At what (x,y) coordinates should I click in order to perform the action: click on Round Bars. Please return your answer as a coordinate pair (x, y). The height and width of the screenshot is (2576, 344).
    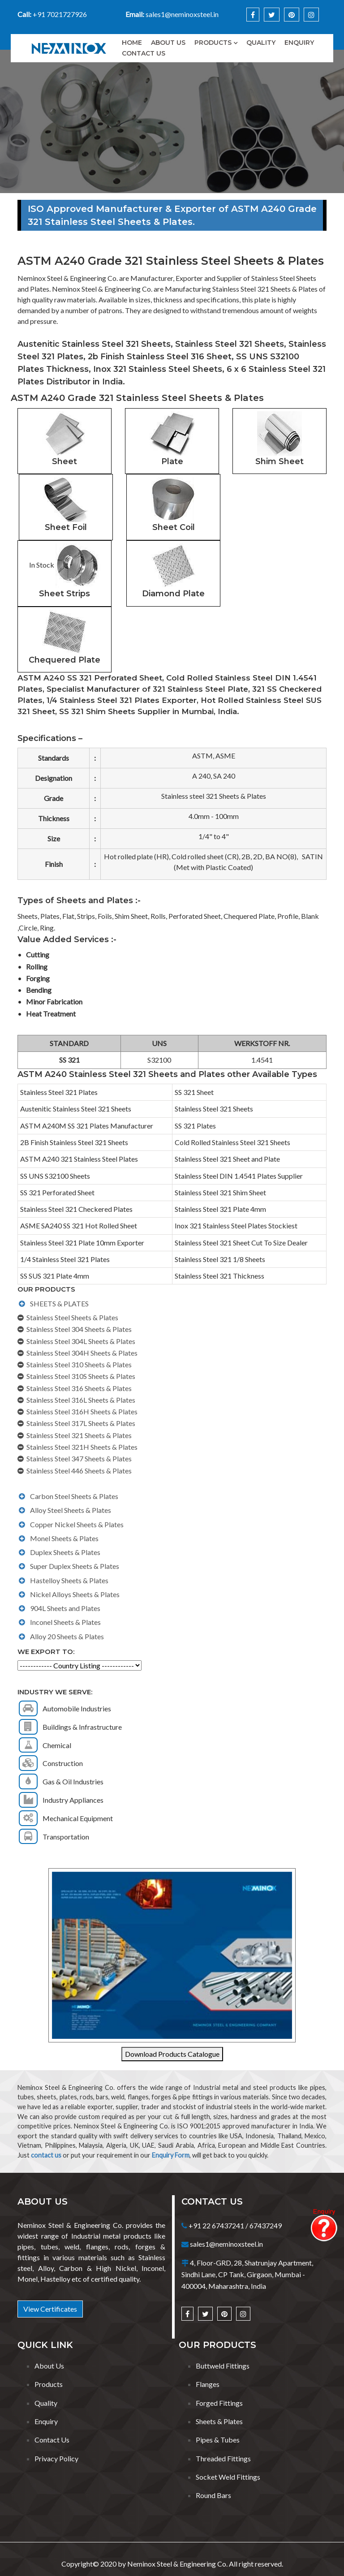
    Looking at the image, I should click on (213, 2495).